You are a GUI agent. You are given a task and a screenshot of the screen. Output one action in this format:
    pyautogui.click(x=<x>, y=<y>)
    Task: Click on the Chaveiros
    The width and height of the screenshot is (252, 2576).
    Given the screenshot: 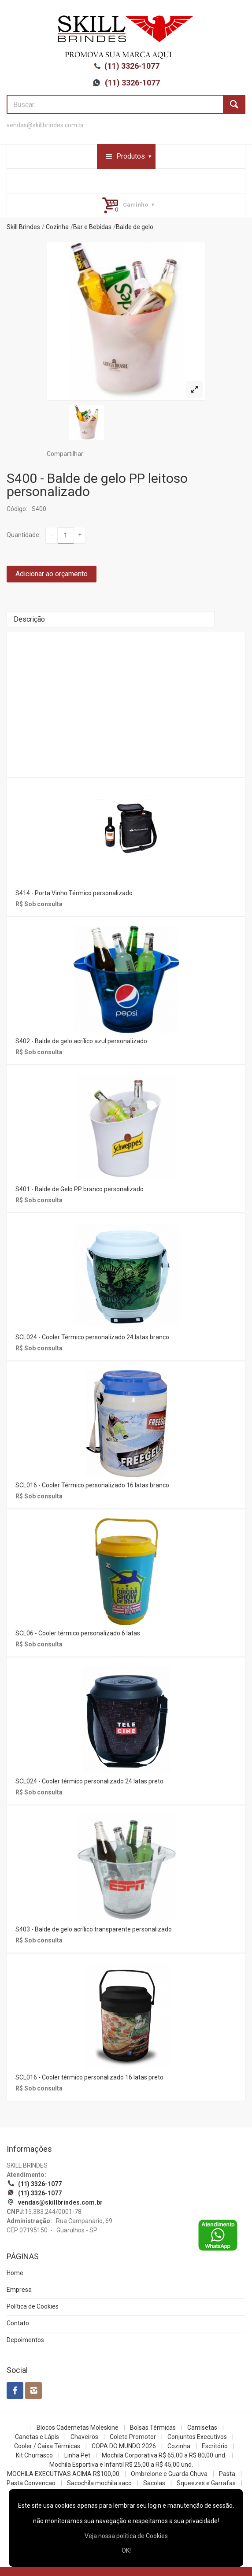 What is the action you would take?
    pyautogui.click(x=84, y=2436)
    